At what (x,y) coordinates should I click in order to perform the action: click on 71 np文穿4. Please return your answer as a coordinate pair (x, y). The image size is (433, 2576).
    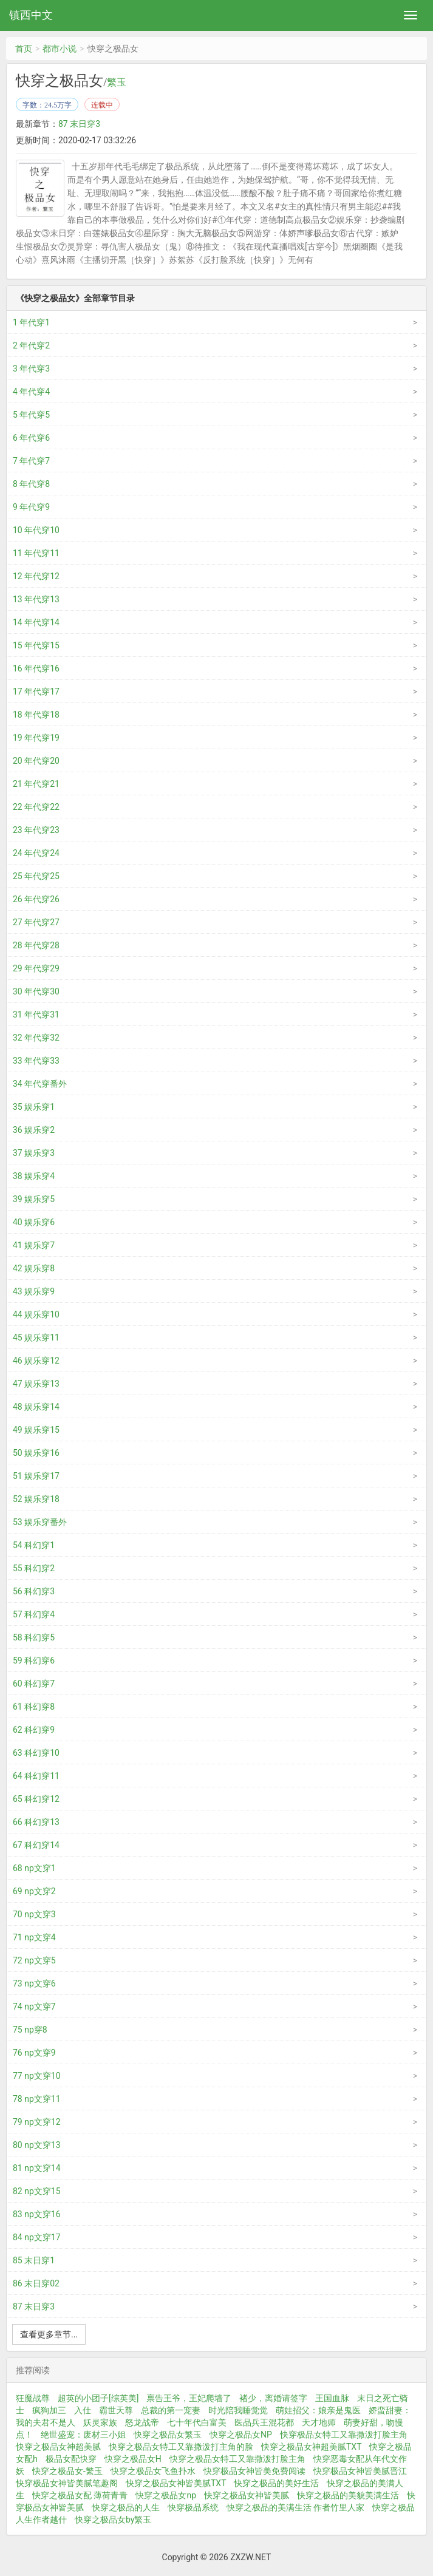
    Looking at the image, I should click on (34, 1937).